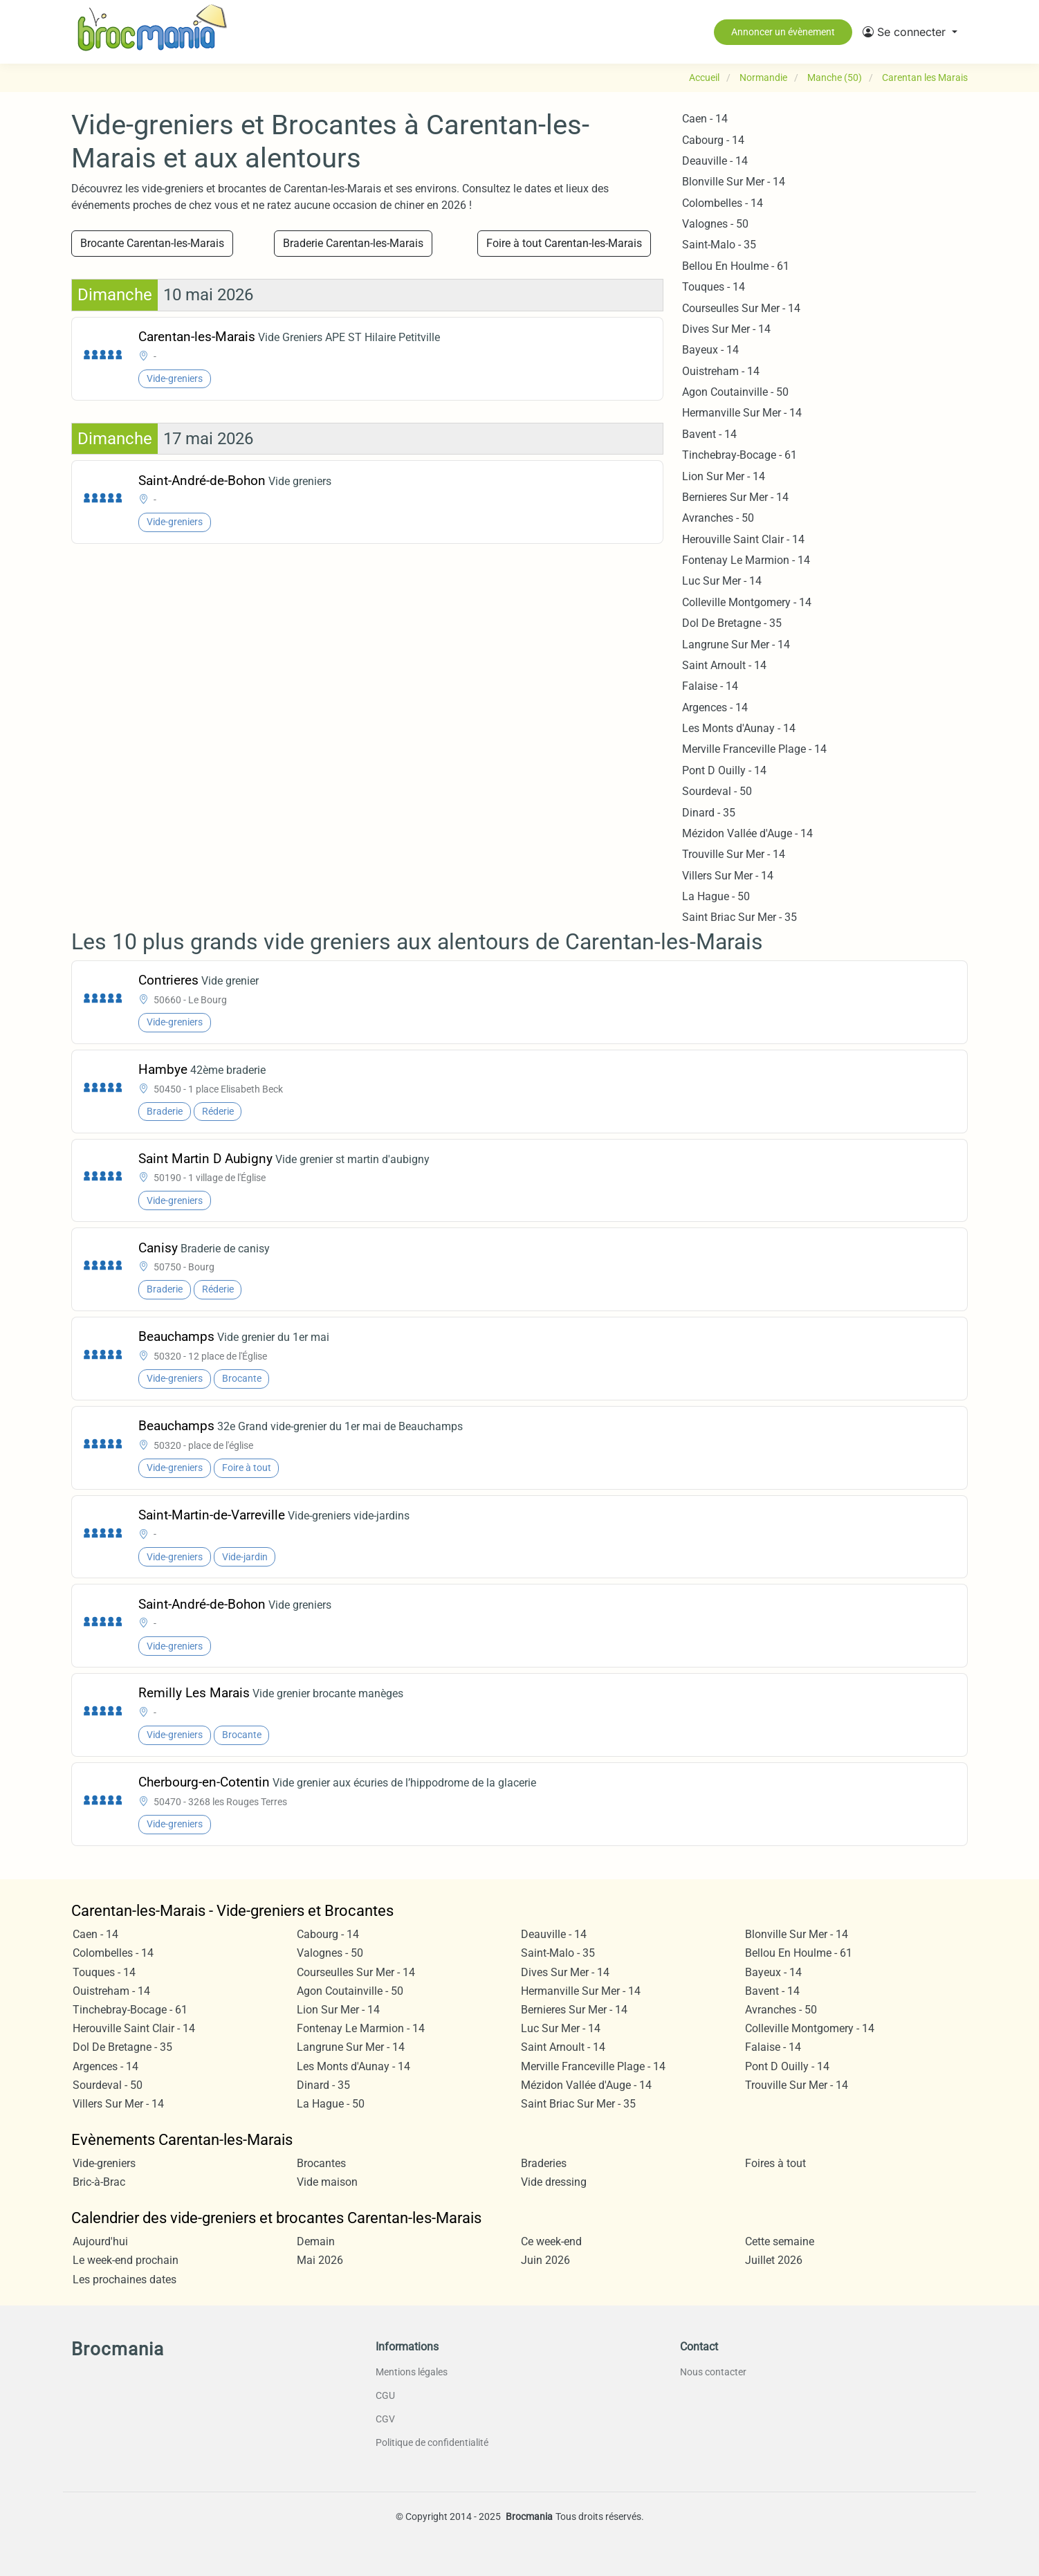 This screenshot has width=1039, height=2576. Describe the element at coordinates (746, 602) in the screenshot. I see `Colleville Montgomery - 14` at that location.